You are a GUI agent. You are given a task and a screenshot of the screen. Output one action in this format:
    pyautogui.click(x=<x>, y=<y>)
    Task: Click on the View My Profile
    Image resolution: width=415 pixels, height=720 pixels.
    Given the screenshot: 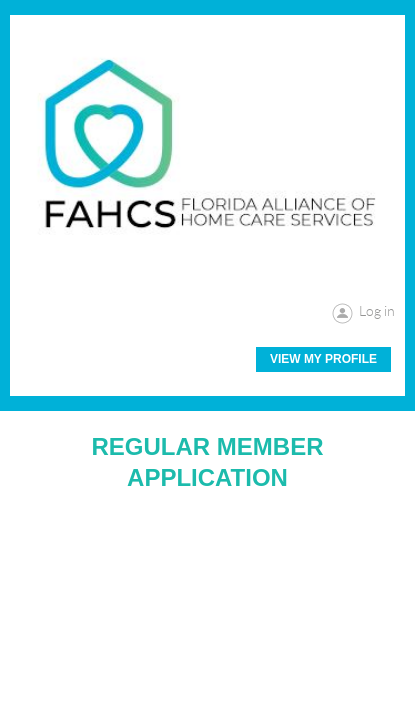 What is the action you would take?
    pyautogui.click(x=323, y=359)
    